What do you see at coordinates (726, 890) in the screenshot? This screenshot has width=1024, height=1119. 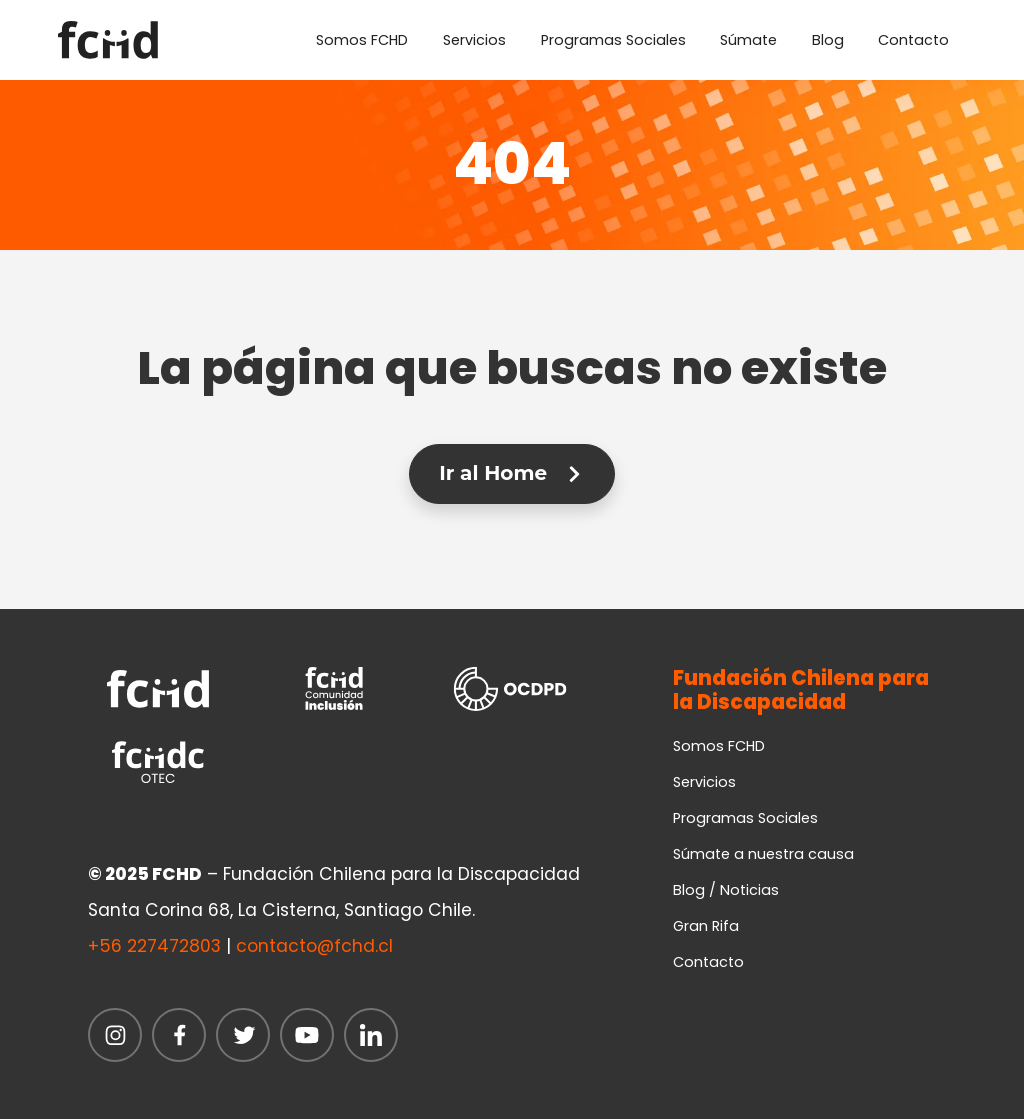 I see `Blog / Noticias` at bounding box center [726, 890].